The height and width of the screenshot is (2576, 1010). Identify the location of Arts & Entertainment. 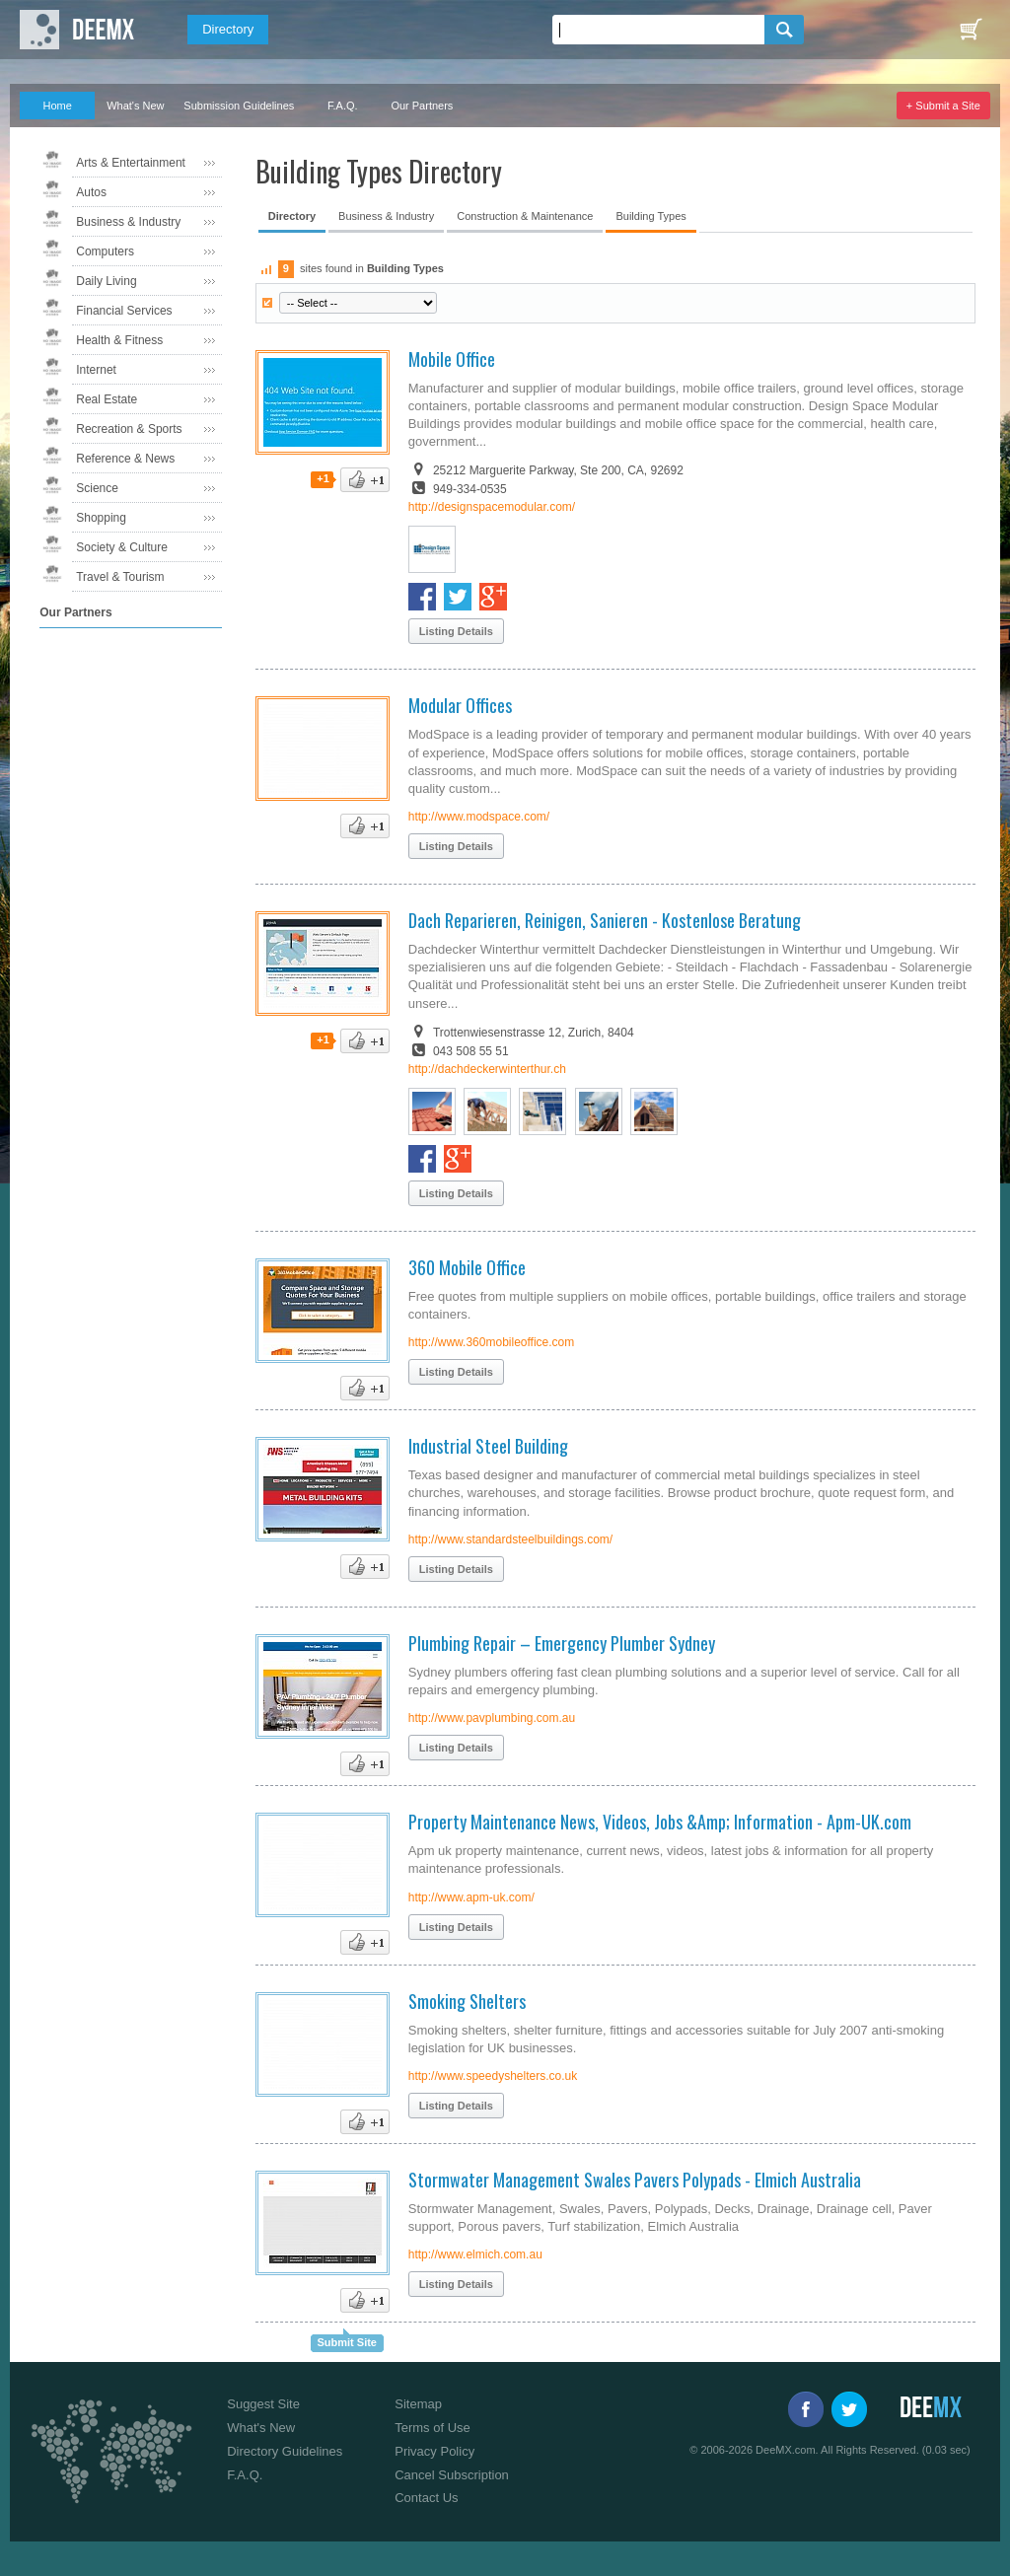
(130, 163).